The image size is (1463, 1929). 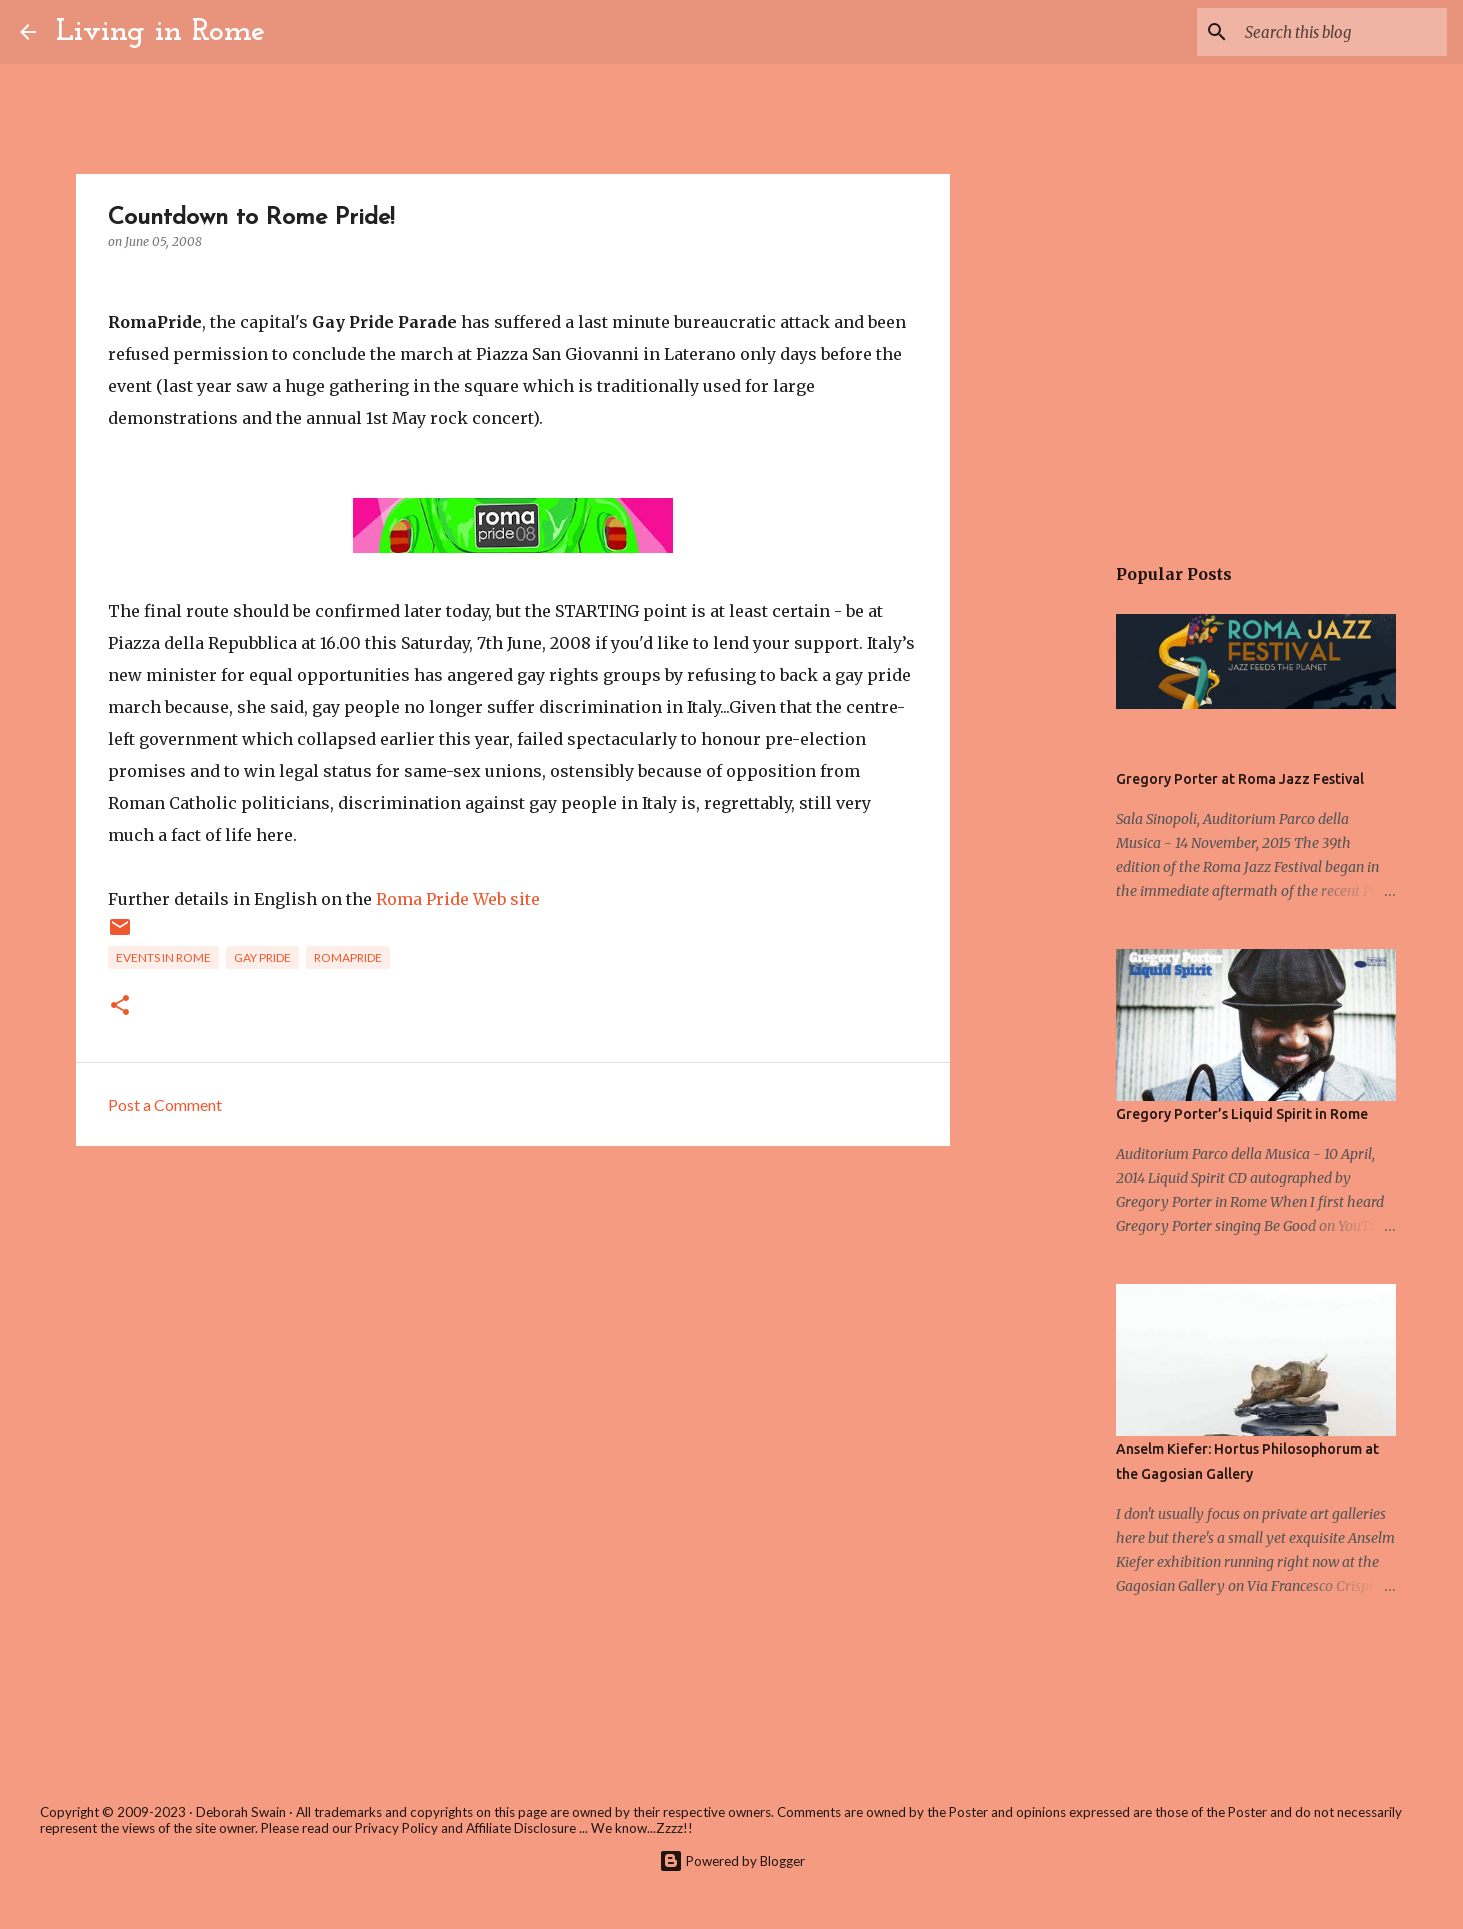 I want to click on Gregory Porter at Roma Jazz Festival, so click(x=1240, y=779).